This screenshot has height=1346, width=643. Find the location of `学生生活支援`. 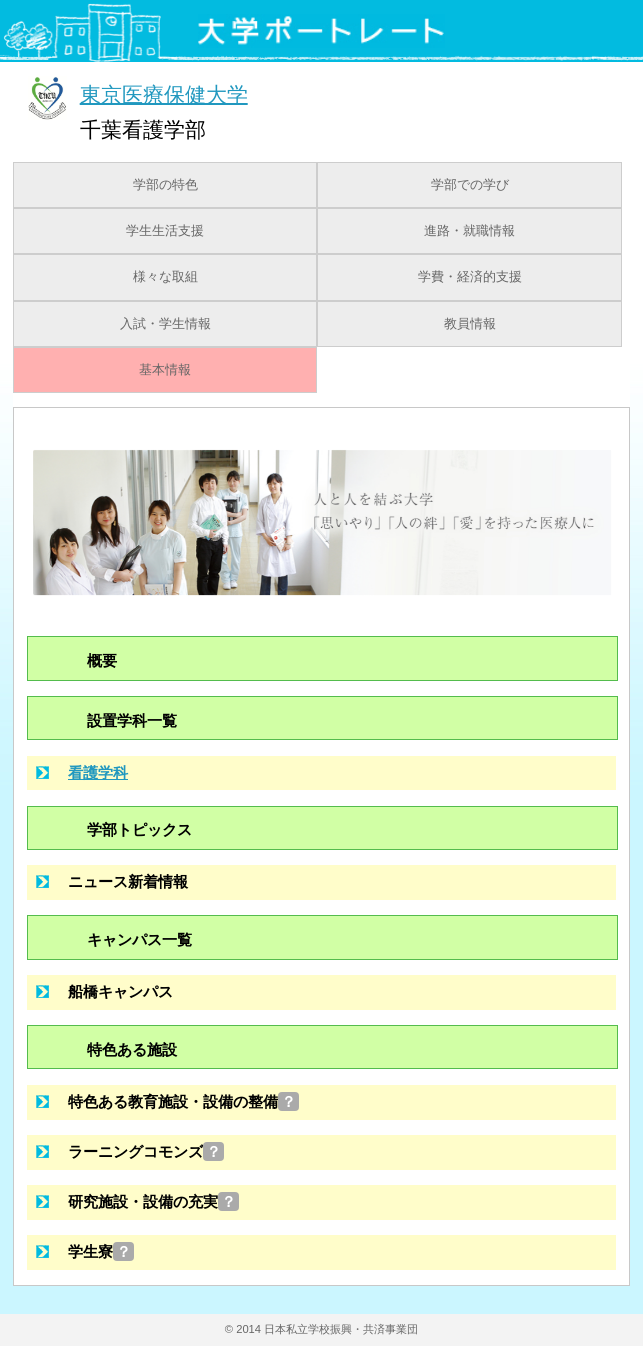

学生生活支援 is located at coordinates (165, 231).